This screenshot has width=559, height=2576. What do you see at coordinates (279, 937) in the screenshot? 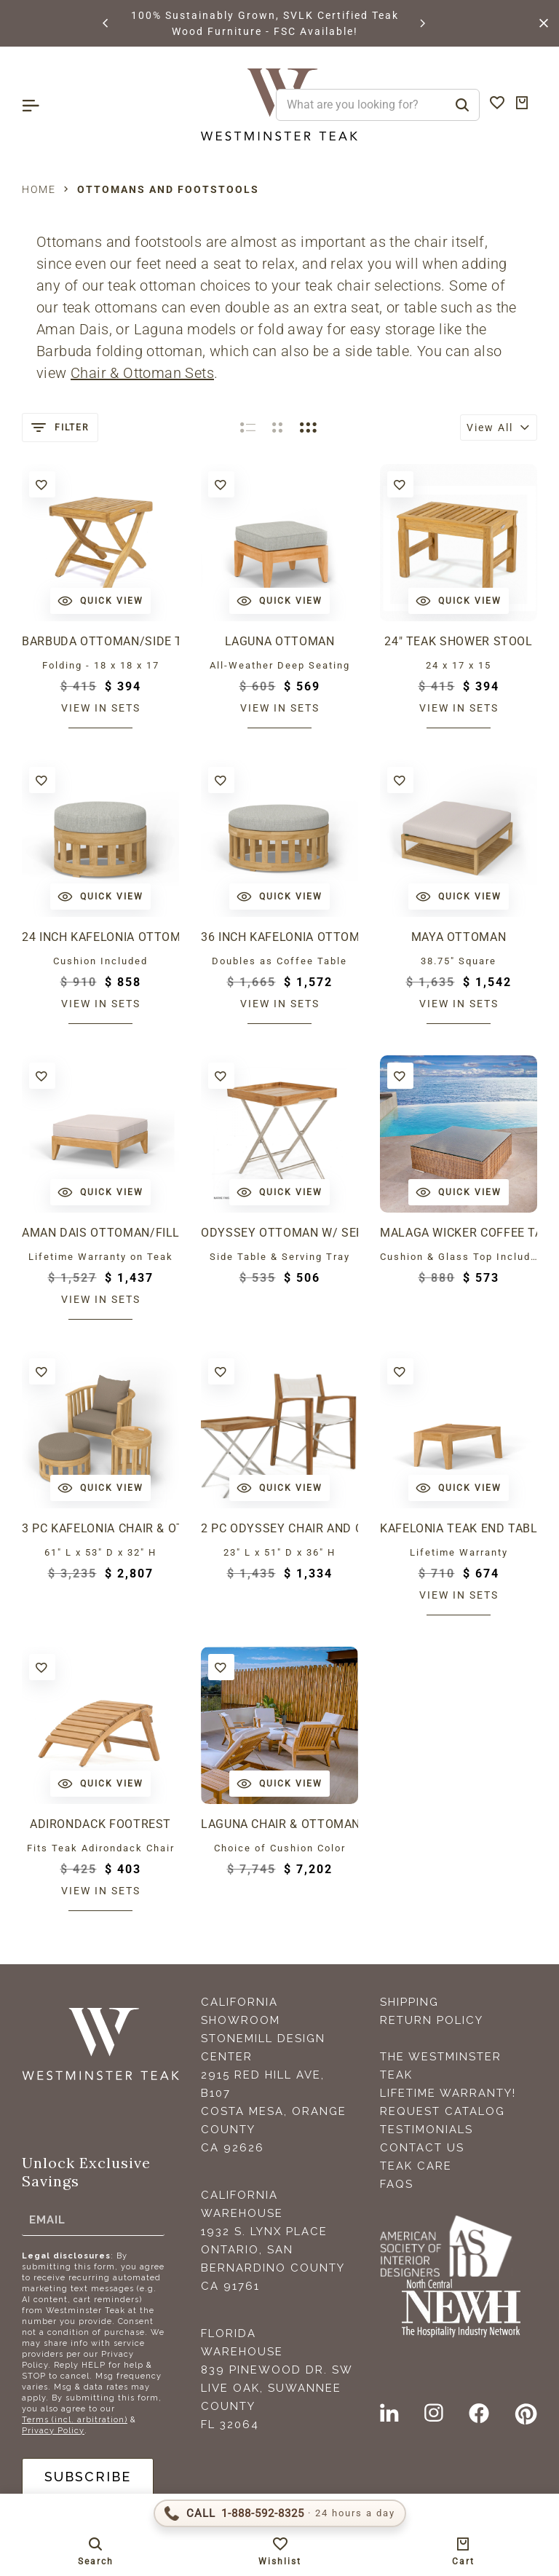
I see `36 inch Kafelonia Ottoman` at bounding box center [279, 937].